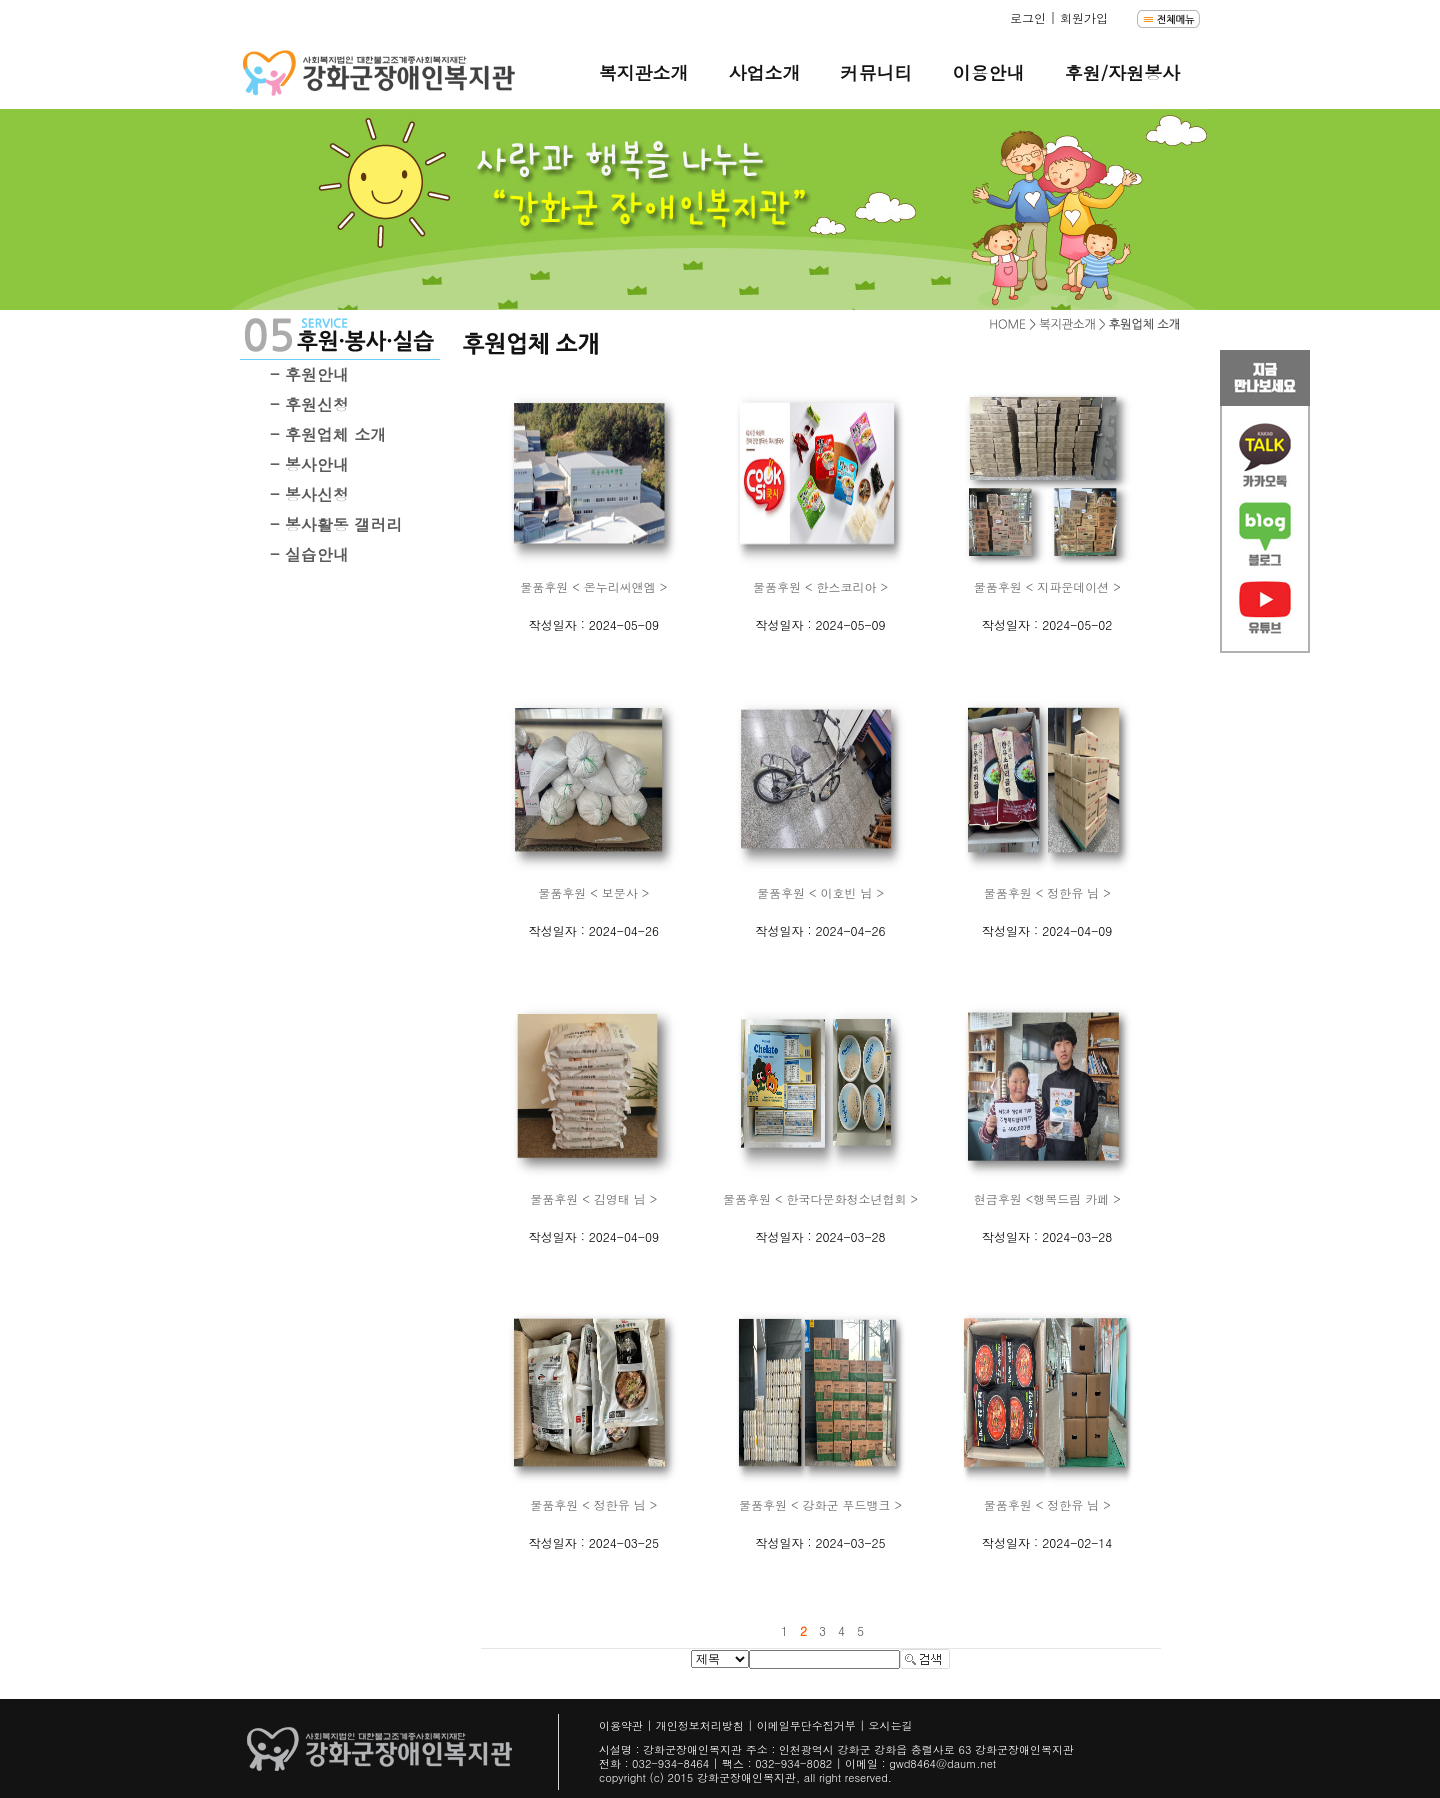  Describe the element at coordinates (309, 464) in the screenshot. I see `- 봉사안내` at that location.